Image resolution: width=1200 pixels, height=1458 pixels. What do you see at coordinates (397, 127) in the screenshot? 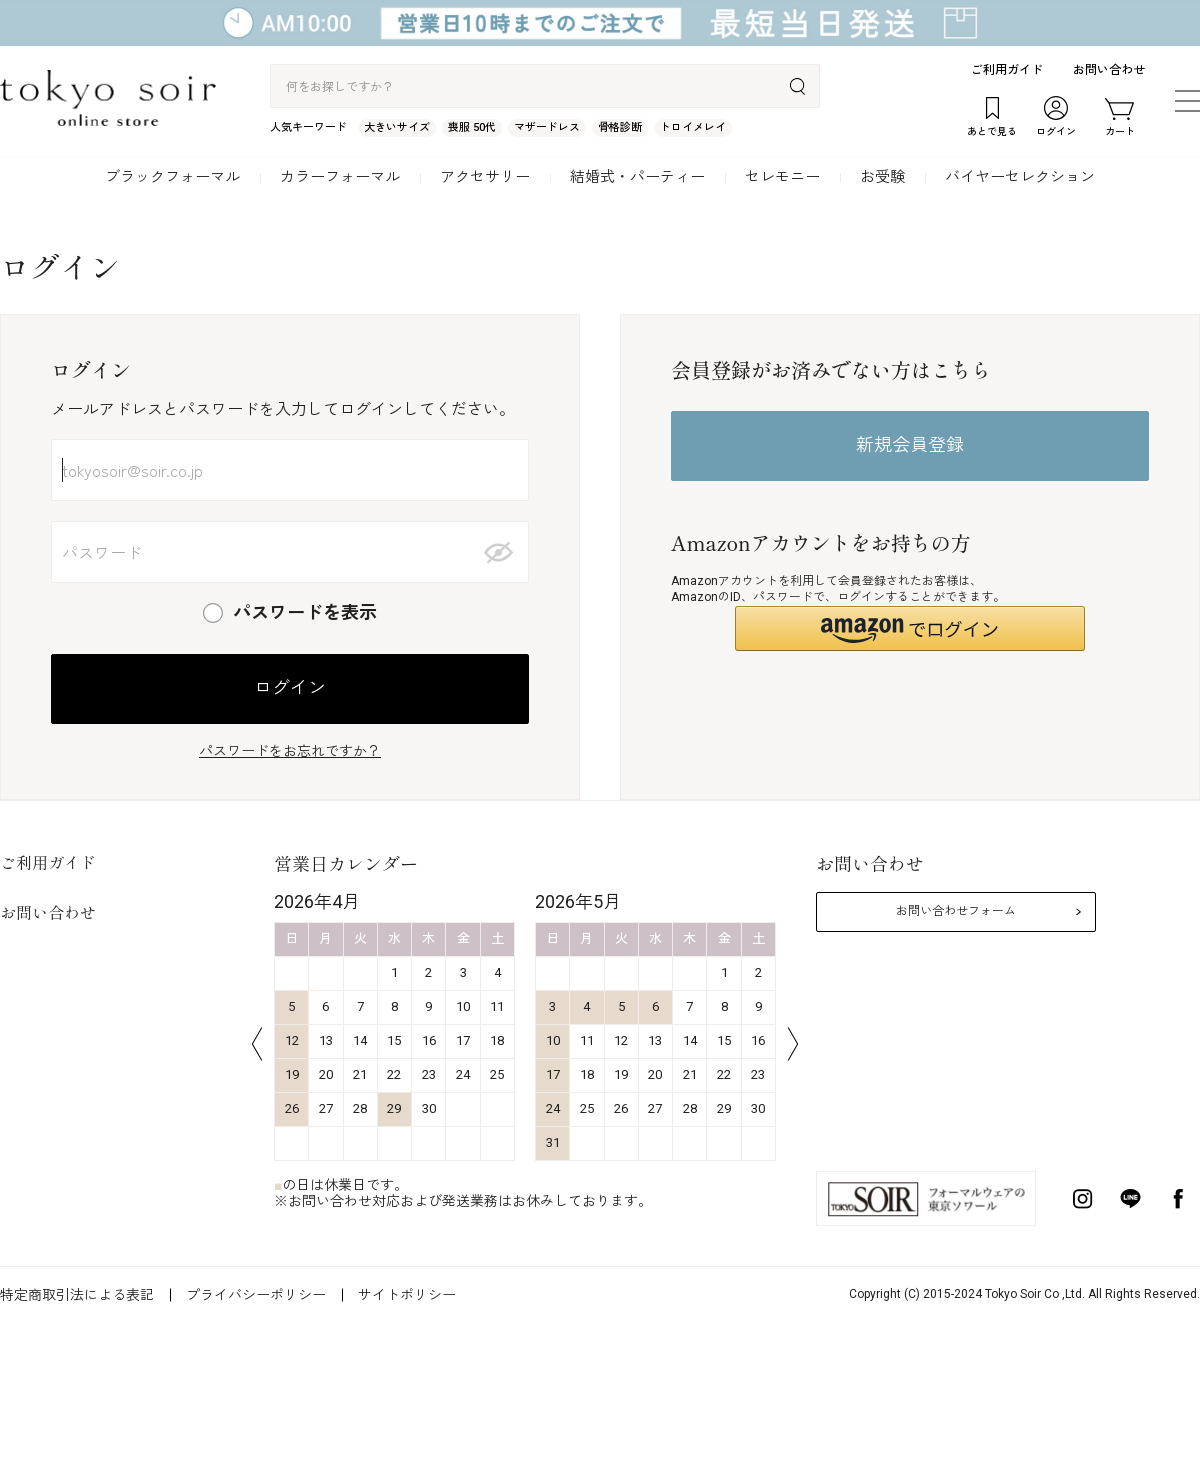
I see `大きいサイズ` at bounding box center [397, 127].